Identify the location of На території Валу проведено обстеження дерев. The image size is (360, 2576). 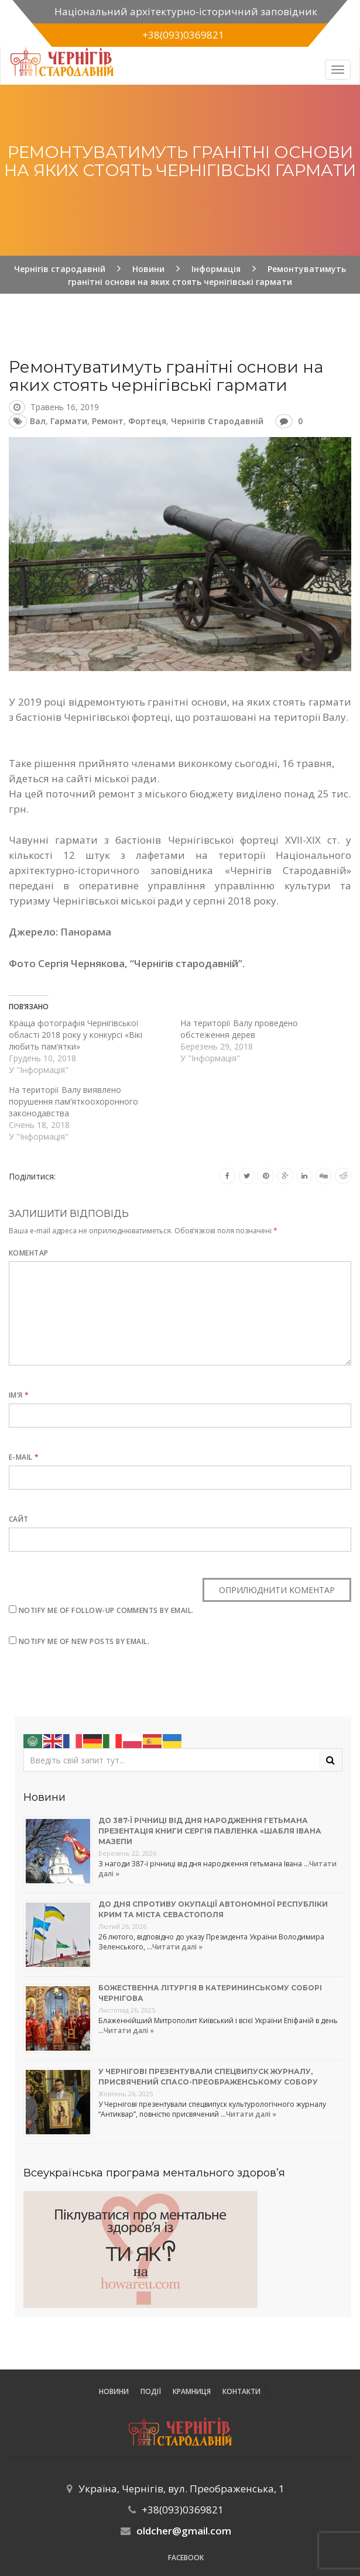
(239, 1028).